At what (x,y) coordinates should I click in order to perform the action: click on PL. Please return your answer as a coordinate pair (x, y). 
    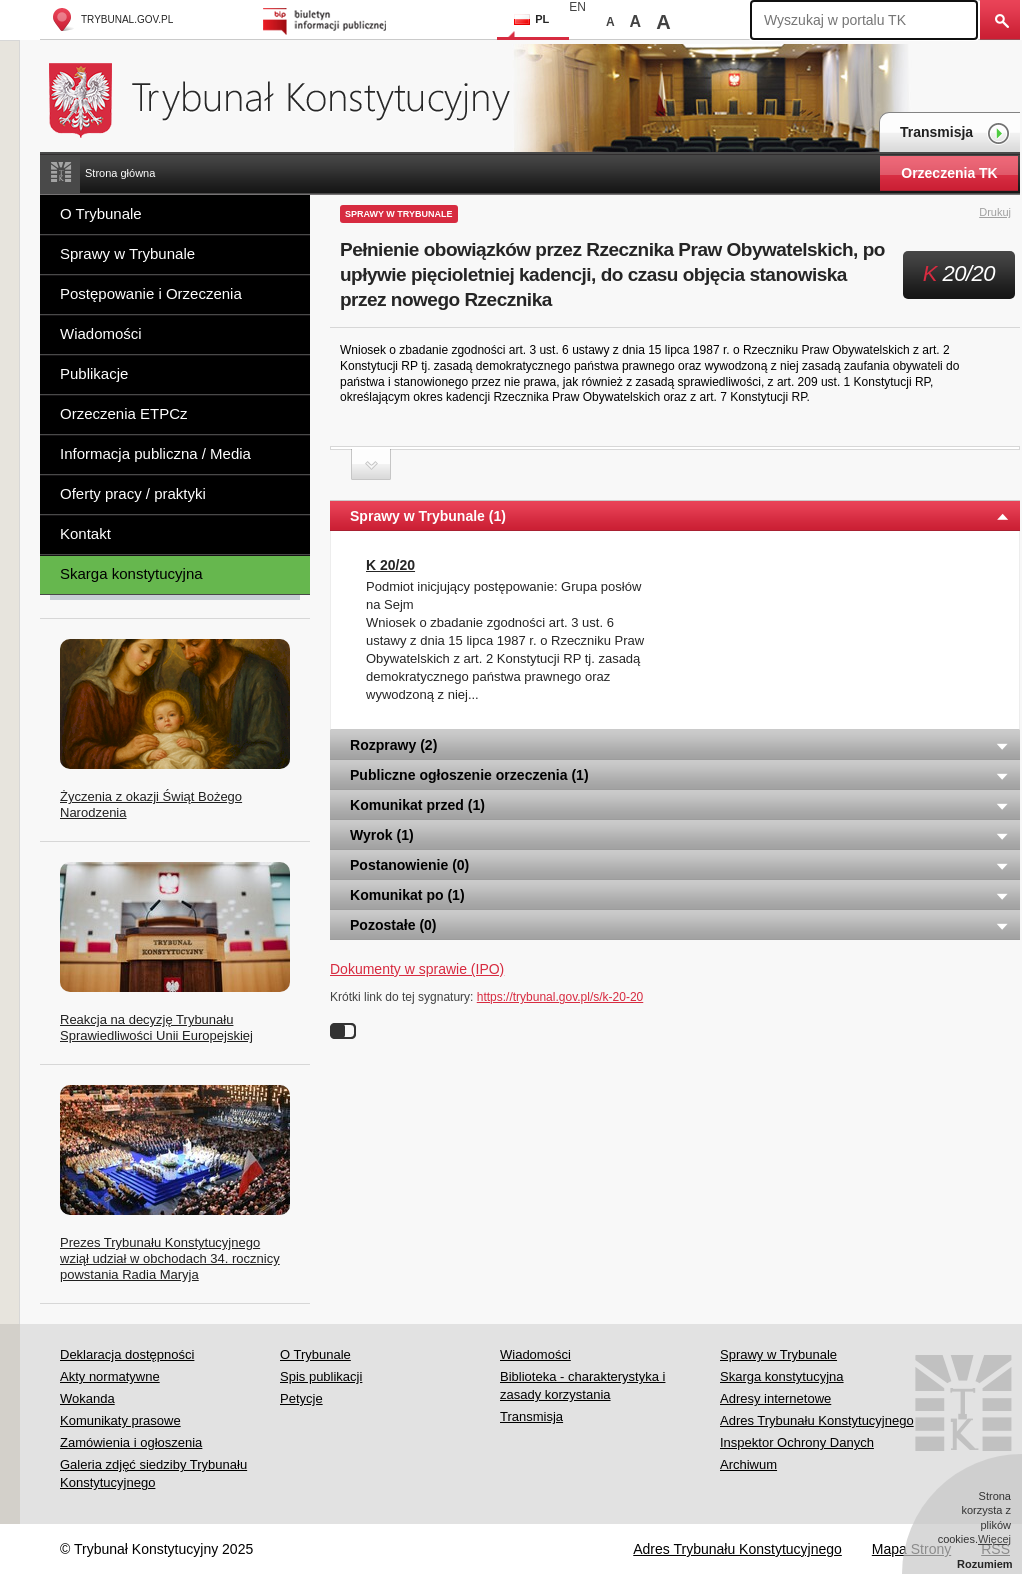
    Looking at the image, I should click on (531, 19).